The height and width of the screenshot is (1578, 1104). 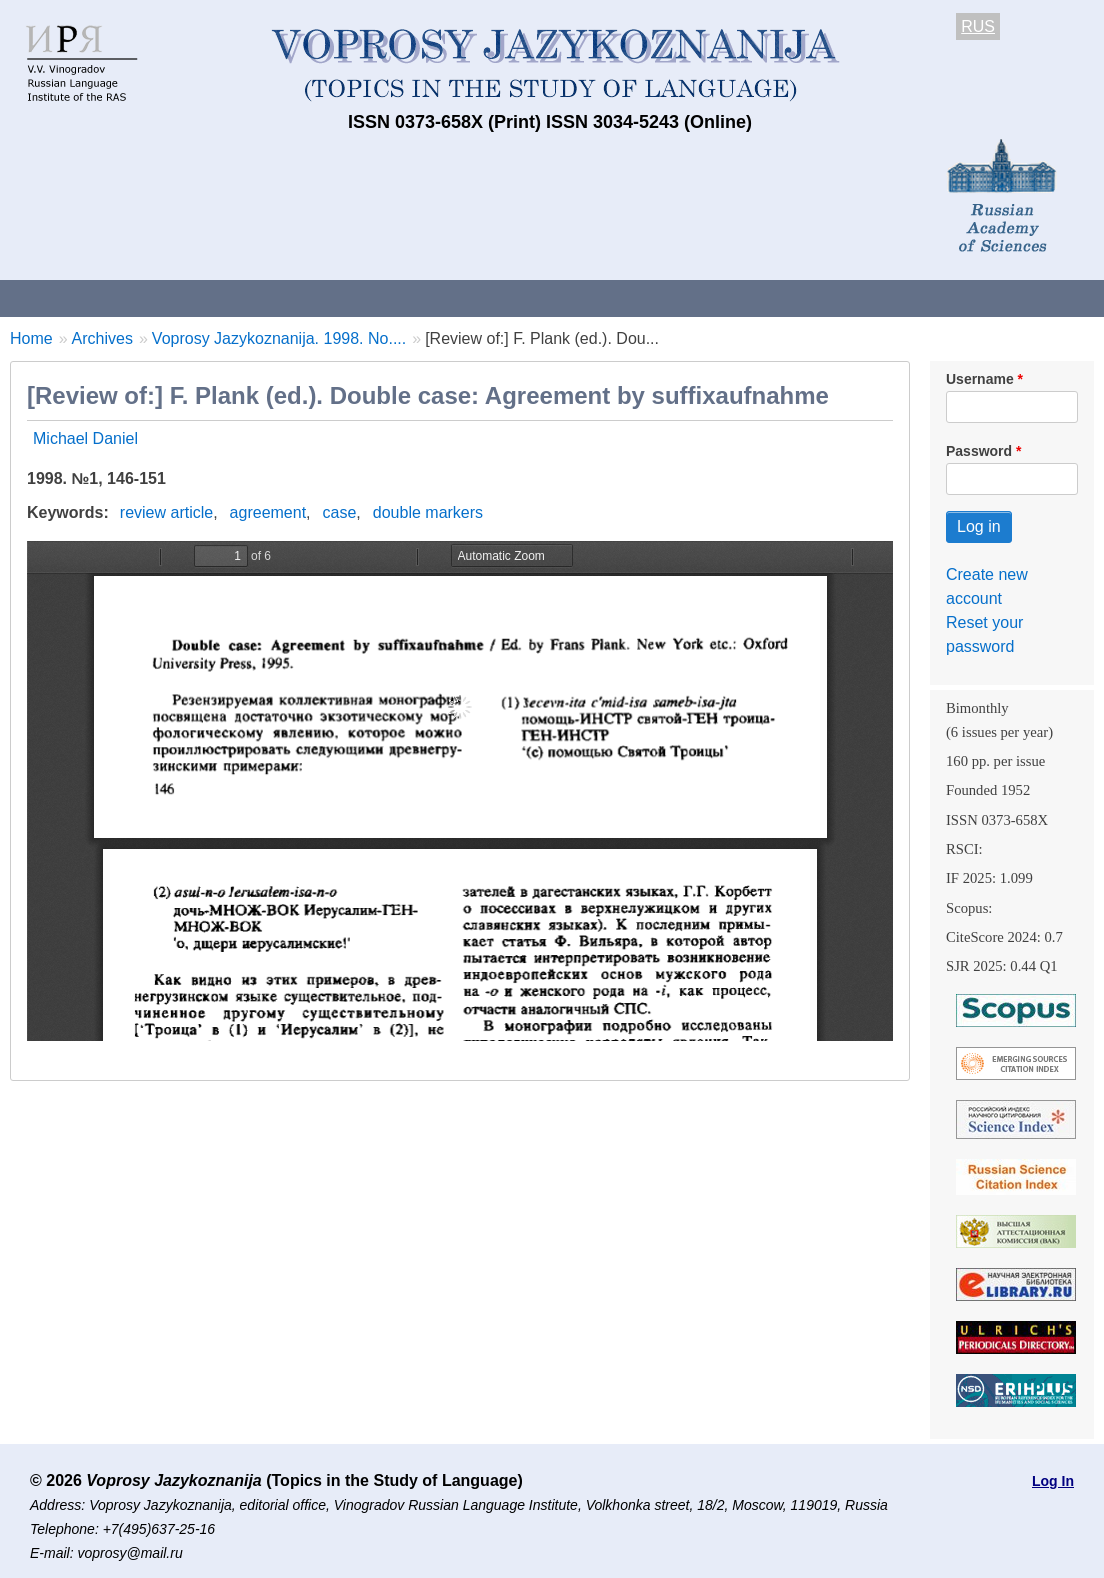 What do you see at coordinates (340, 512) in the screenshot?
I see `case` at bounding box center [340, 512].